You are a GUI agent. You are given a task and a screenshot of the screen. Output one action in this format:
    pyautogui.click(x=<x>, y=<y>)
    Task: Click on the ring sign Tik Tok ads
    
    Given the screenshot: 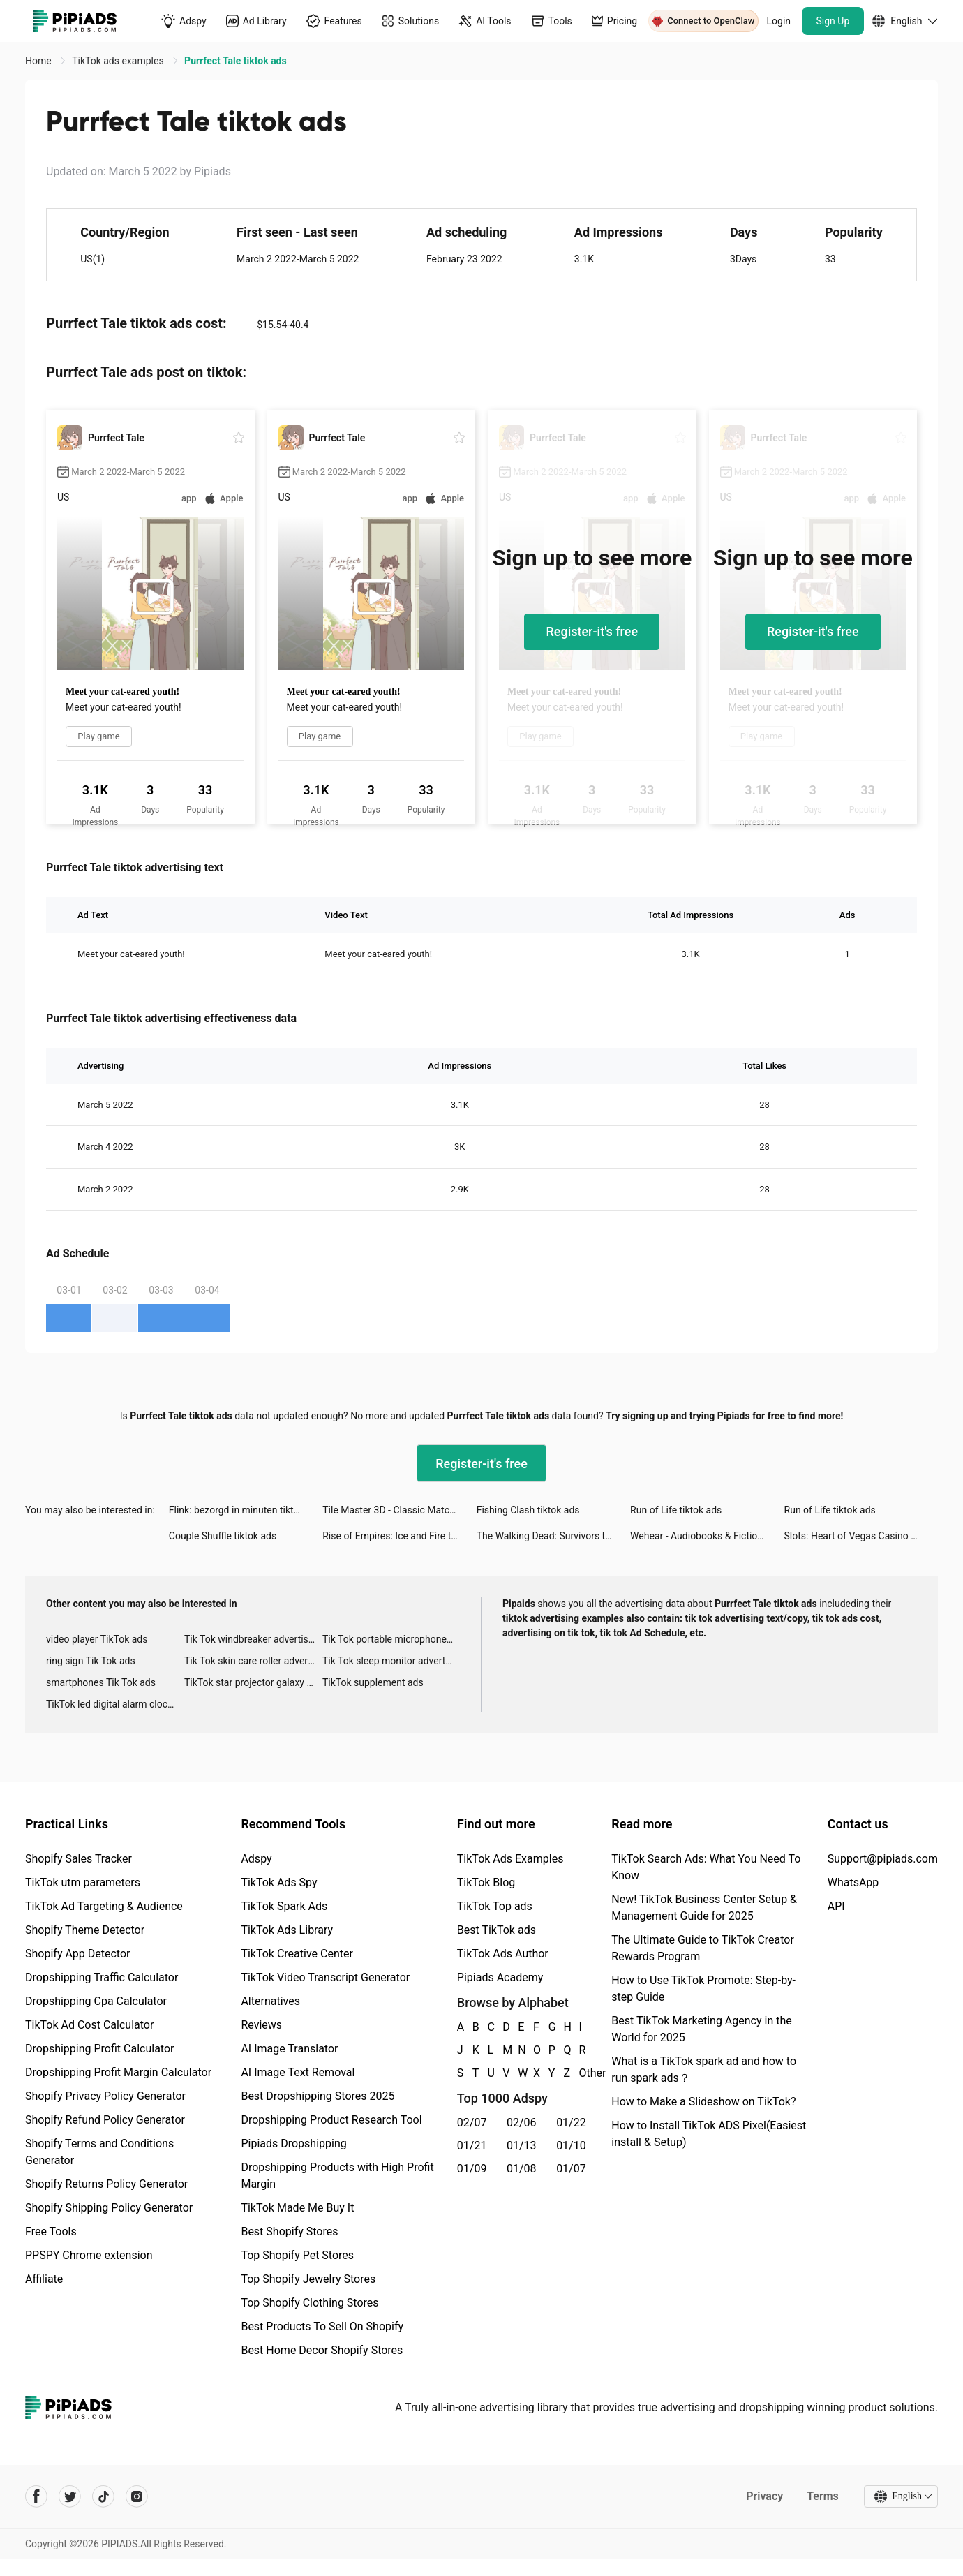 What is the action you would take?
    pyautogui.click(x=90, y=1660)
    